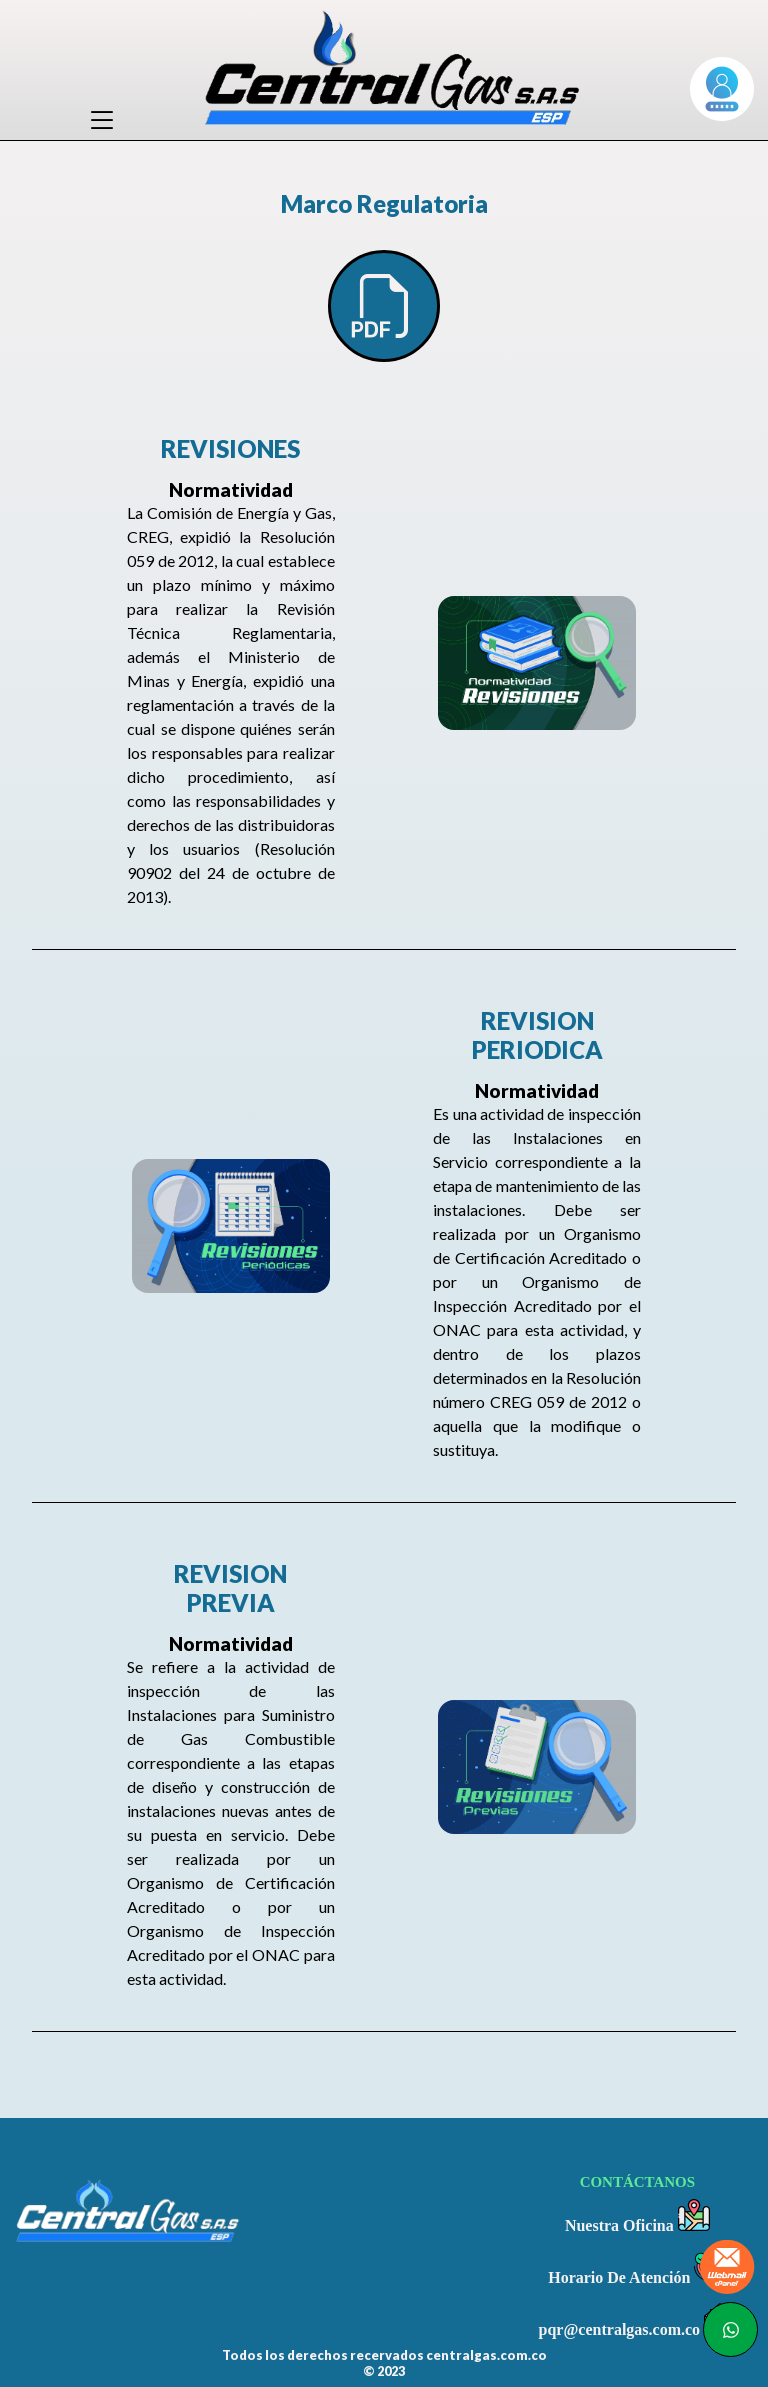 Image resolution: width=768 pixels, height=2387 pixels. What do you see at coordinates (637, 2216) in the screenshot?
I see `Nuestra Oficina` at bounding box center [637, 2216].